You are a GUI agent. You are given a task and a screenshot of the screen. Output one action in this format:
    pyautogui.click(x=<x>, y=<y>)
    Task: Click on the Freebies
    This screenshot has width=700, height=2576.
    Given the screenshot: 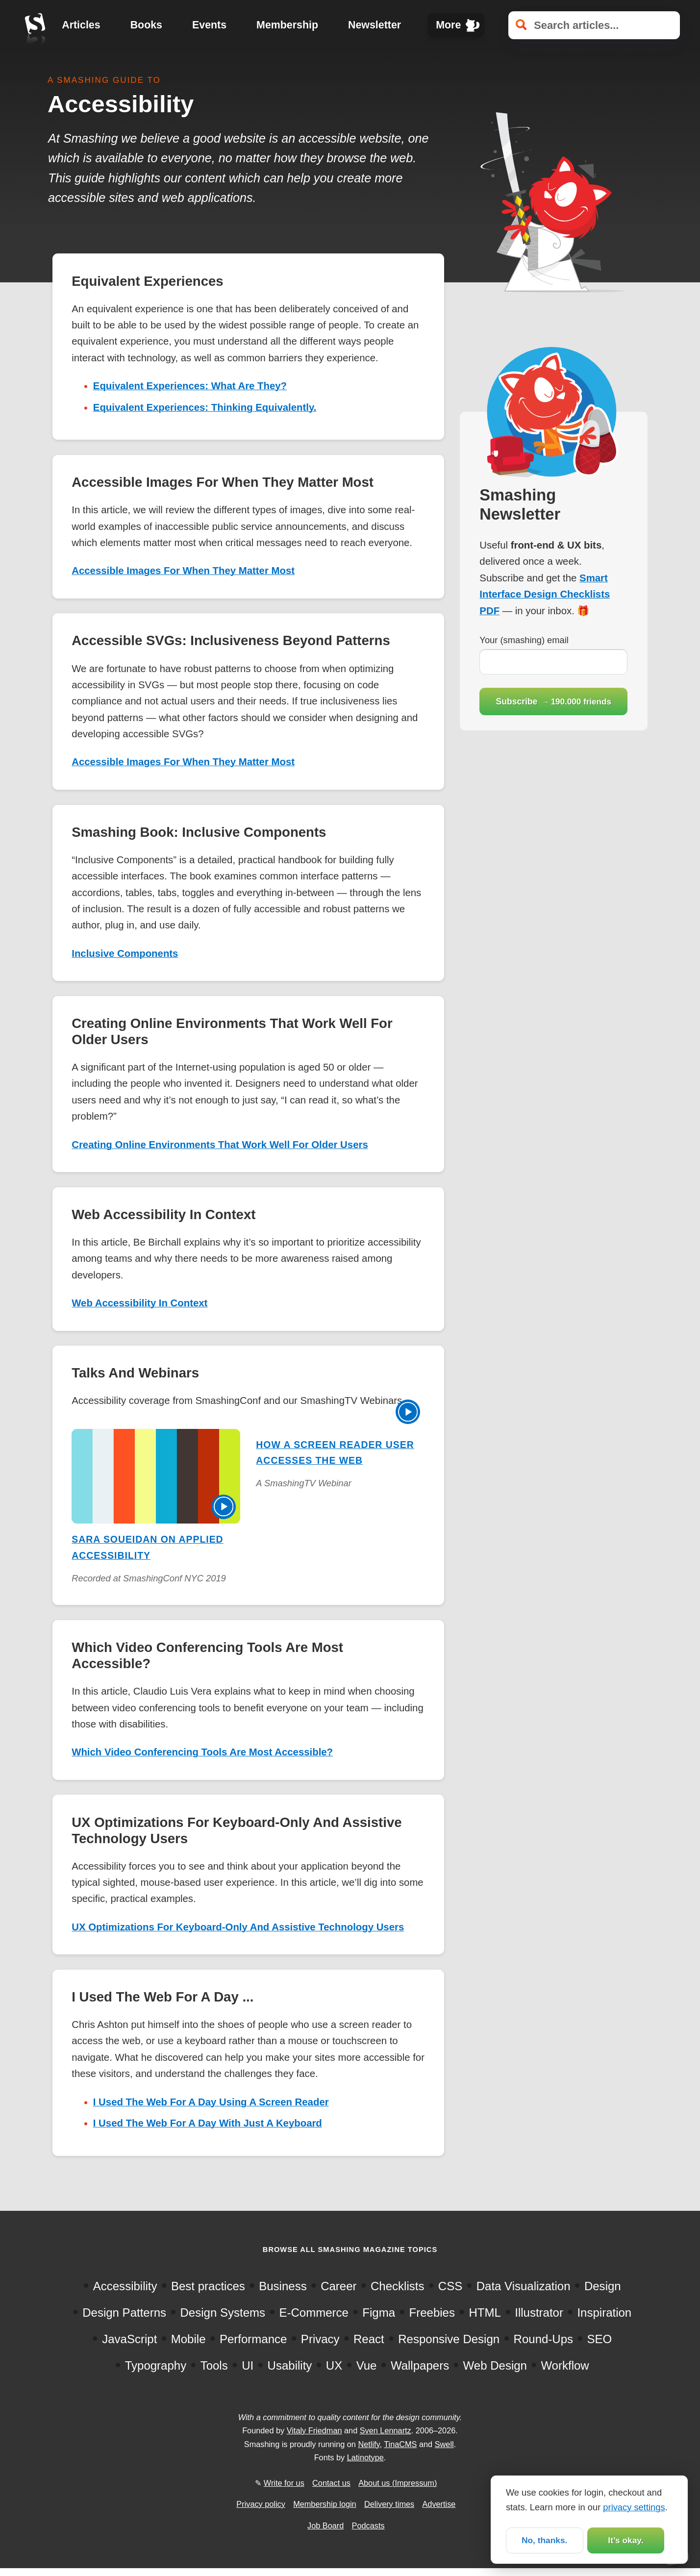 What is the action you would take?
    pyautogui.click(x=432, y=2312)
    